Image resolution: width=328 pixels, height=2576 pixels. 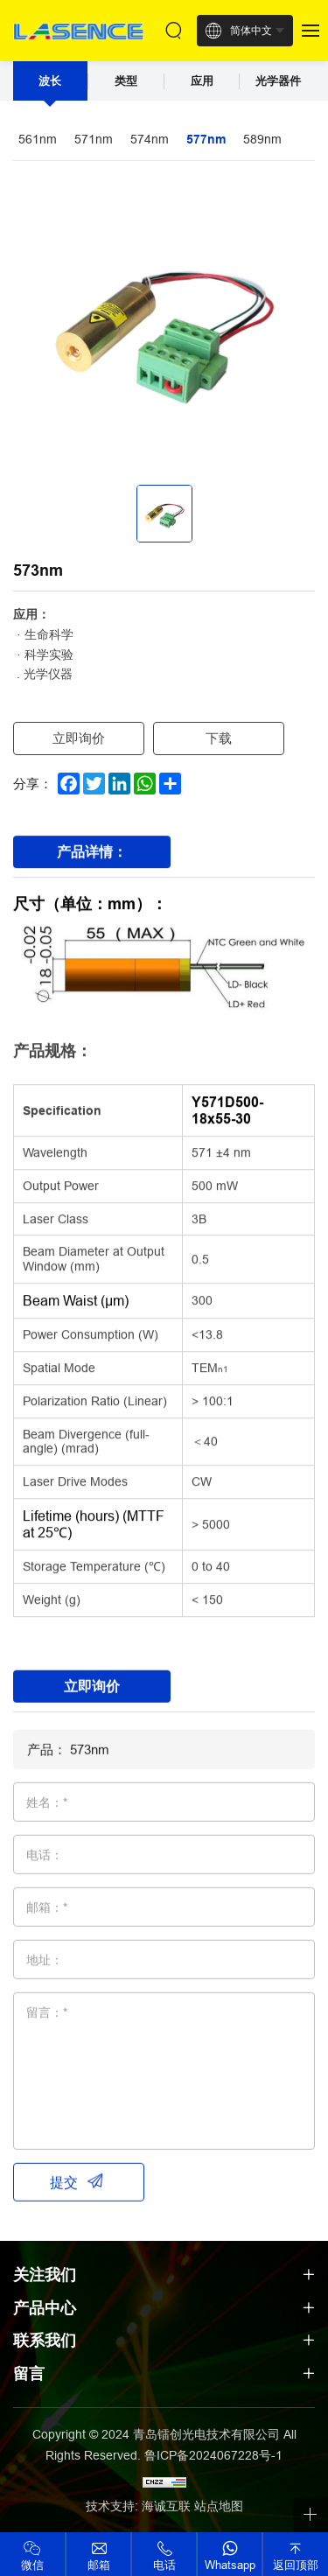 I want to click on 技术支持: 海诚互联, so click(x=138, y=2506).